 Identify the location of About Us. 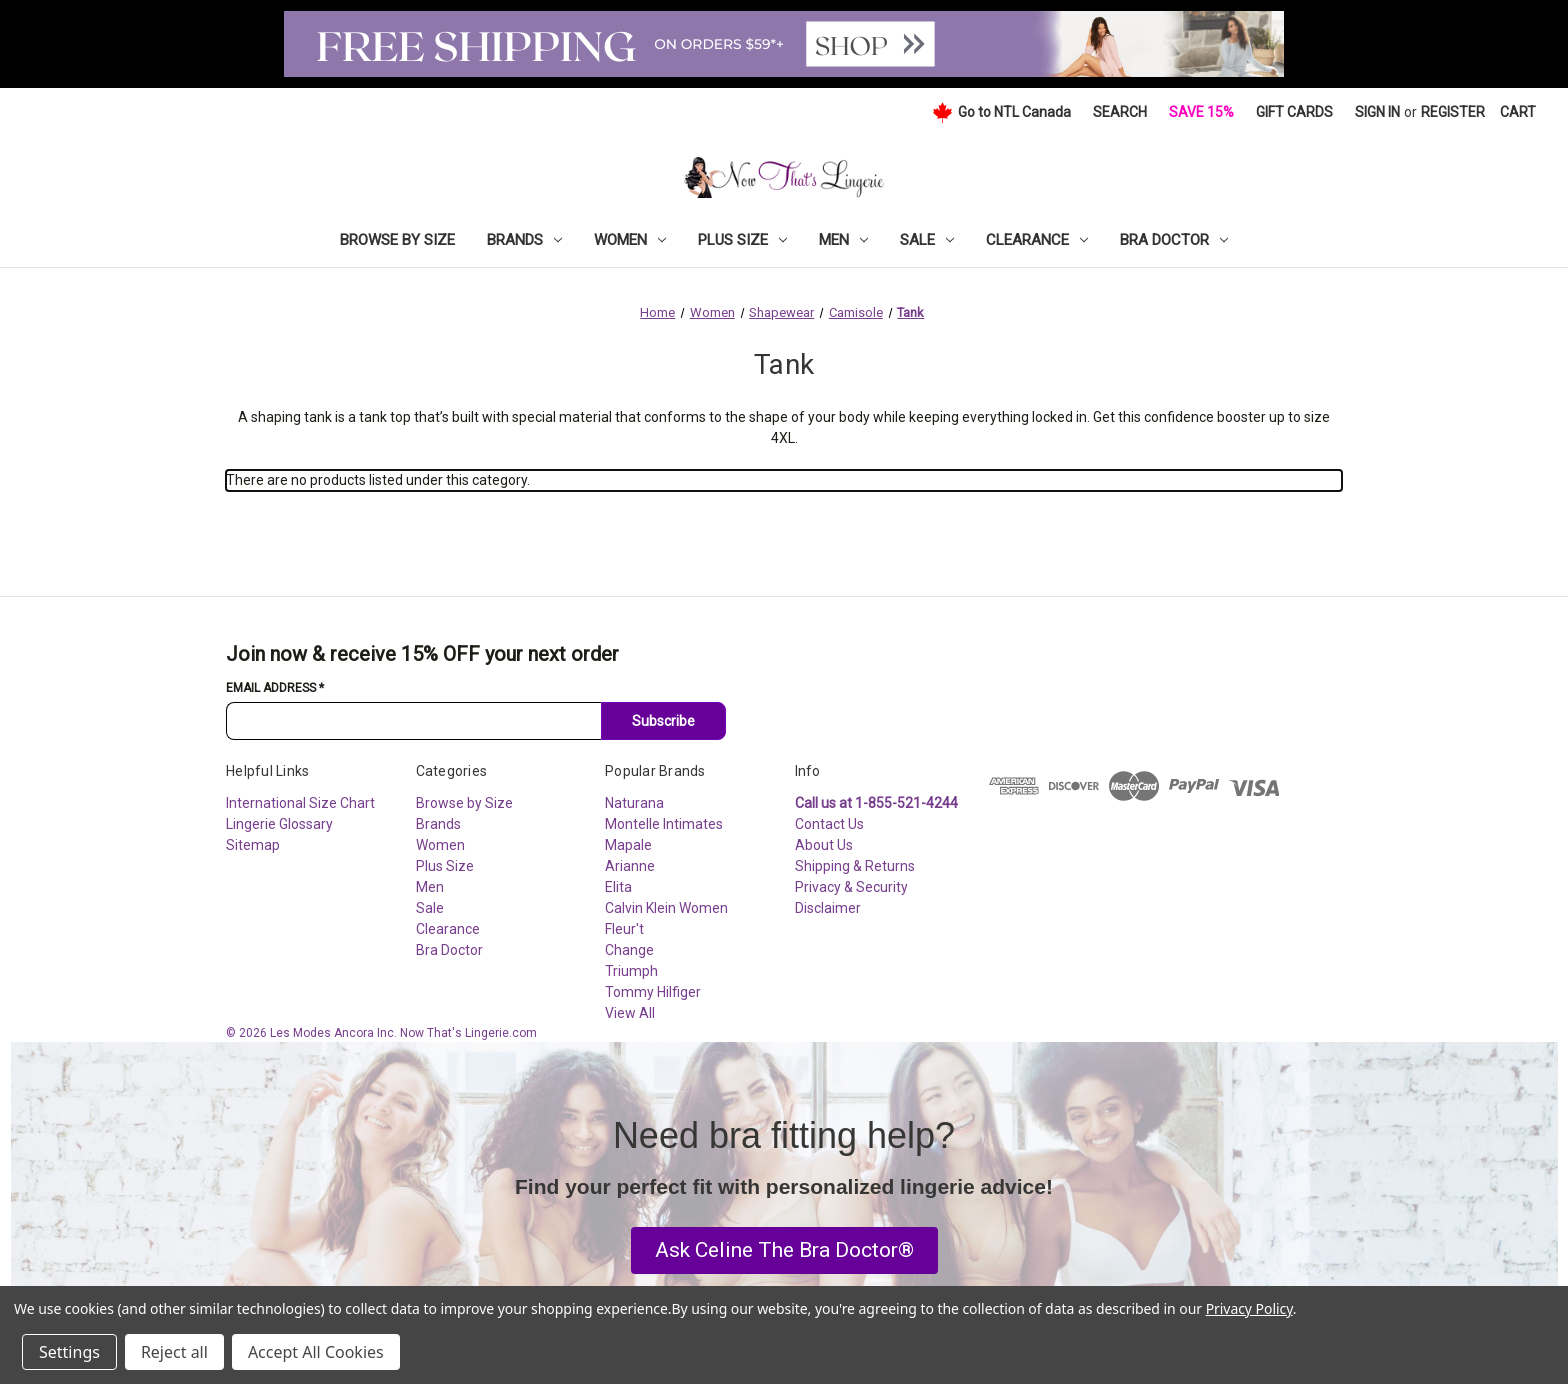
(824, 845).